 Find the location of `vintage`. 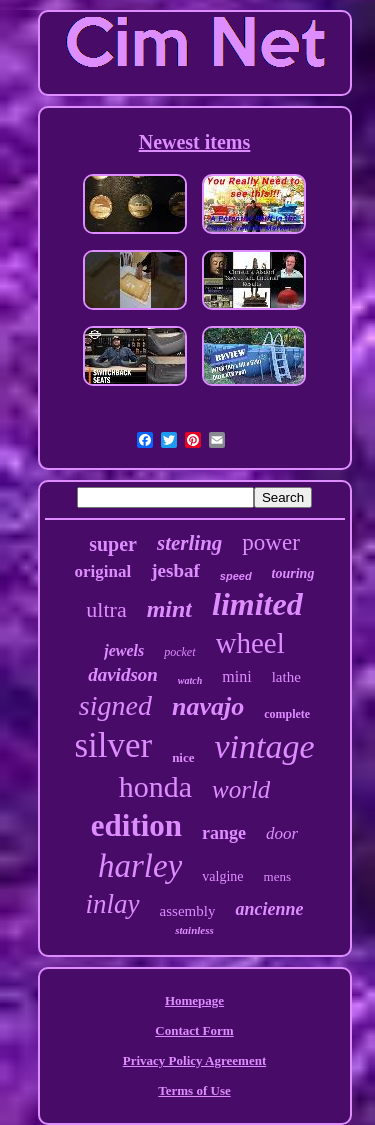

vintage is located at coordinates (265, 746).